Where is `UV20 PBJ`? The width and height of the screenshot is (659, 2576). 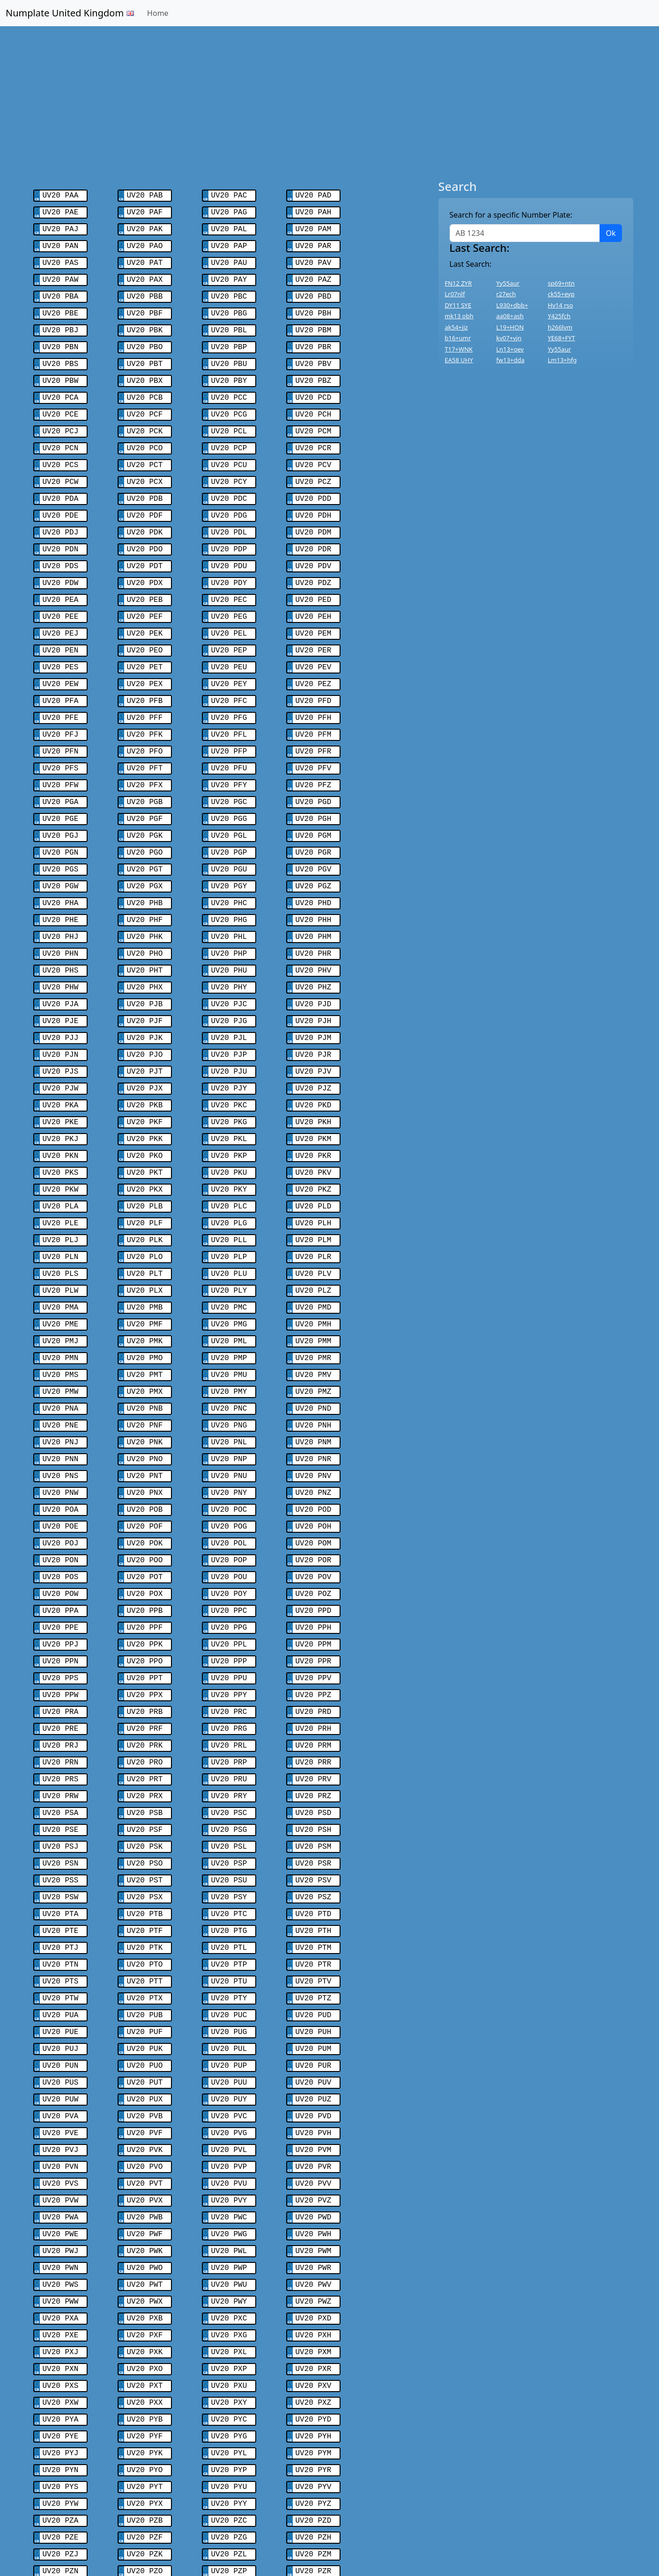 UV20 PBJ is located at coordinates (61, 322).